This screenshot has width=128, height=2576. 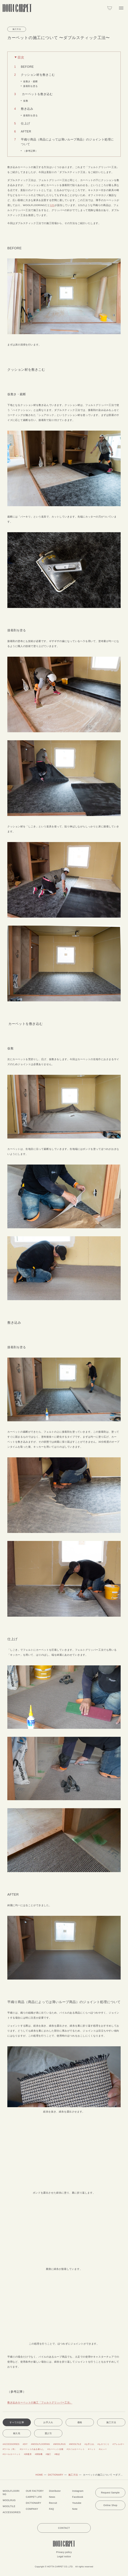 What do you see at coordinates (32, 2449) in the screenshot?
I see `#カーペットのある暮らし` at bounding box center [32, 2449].